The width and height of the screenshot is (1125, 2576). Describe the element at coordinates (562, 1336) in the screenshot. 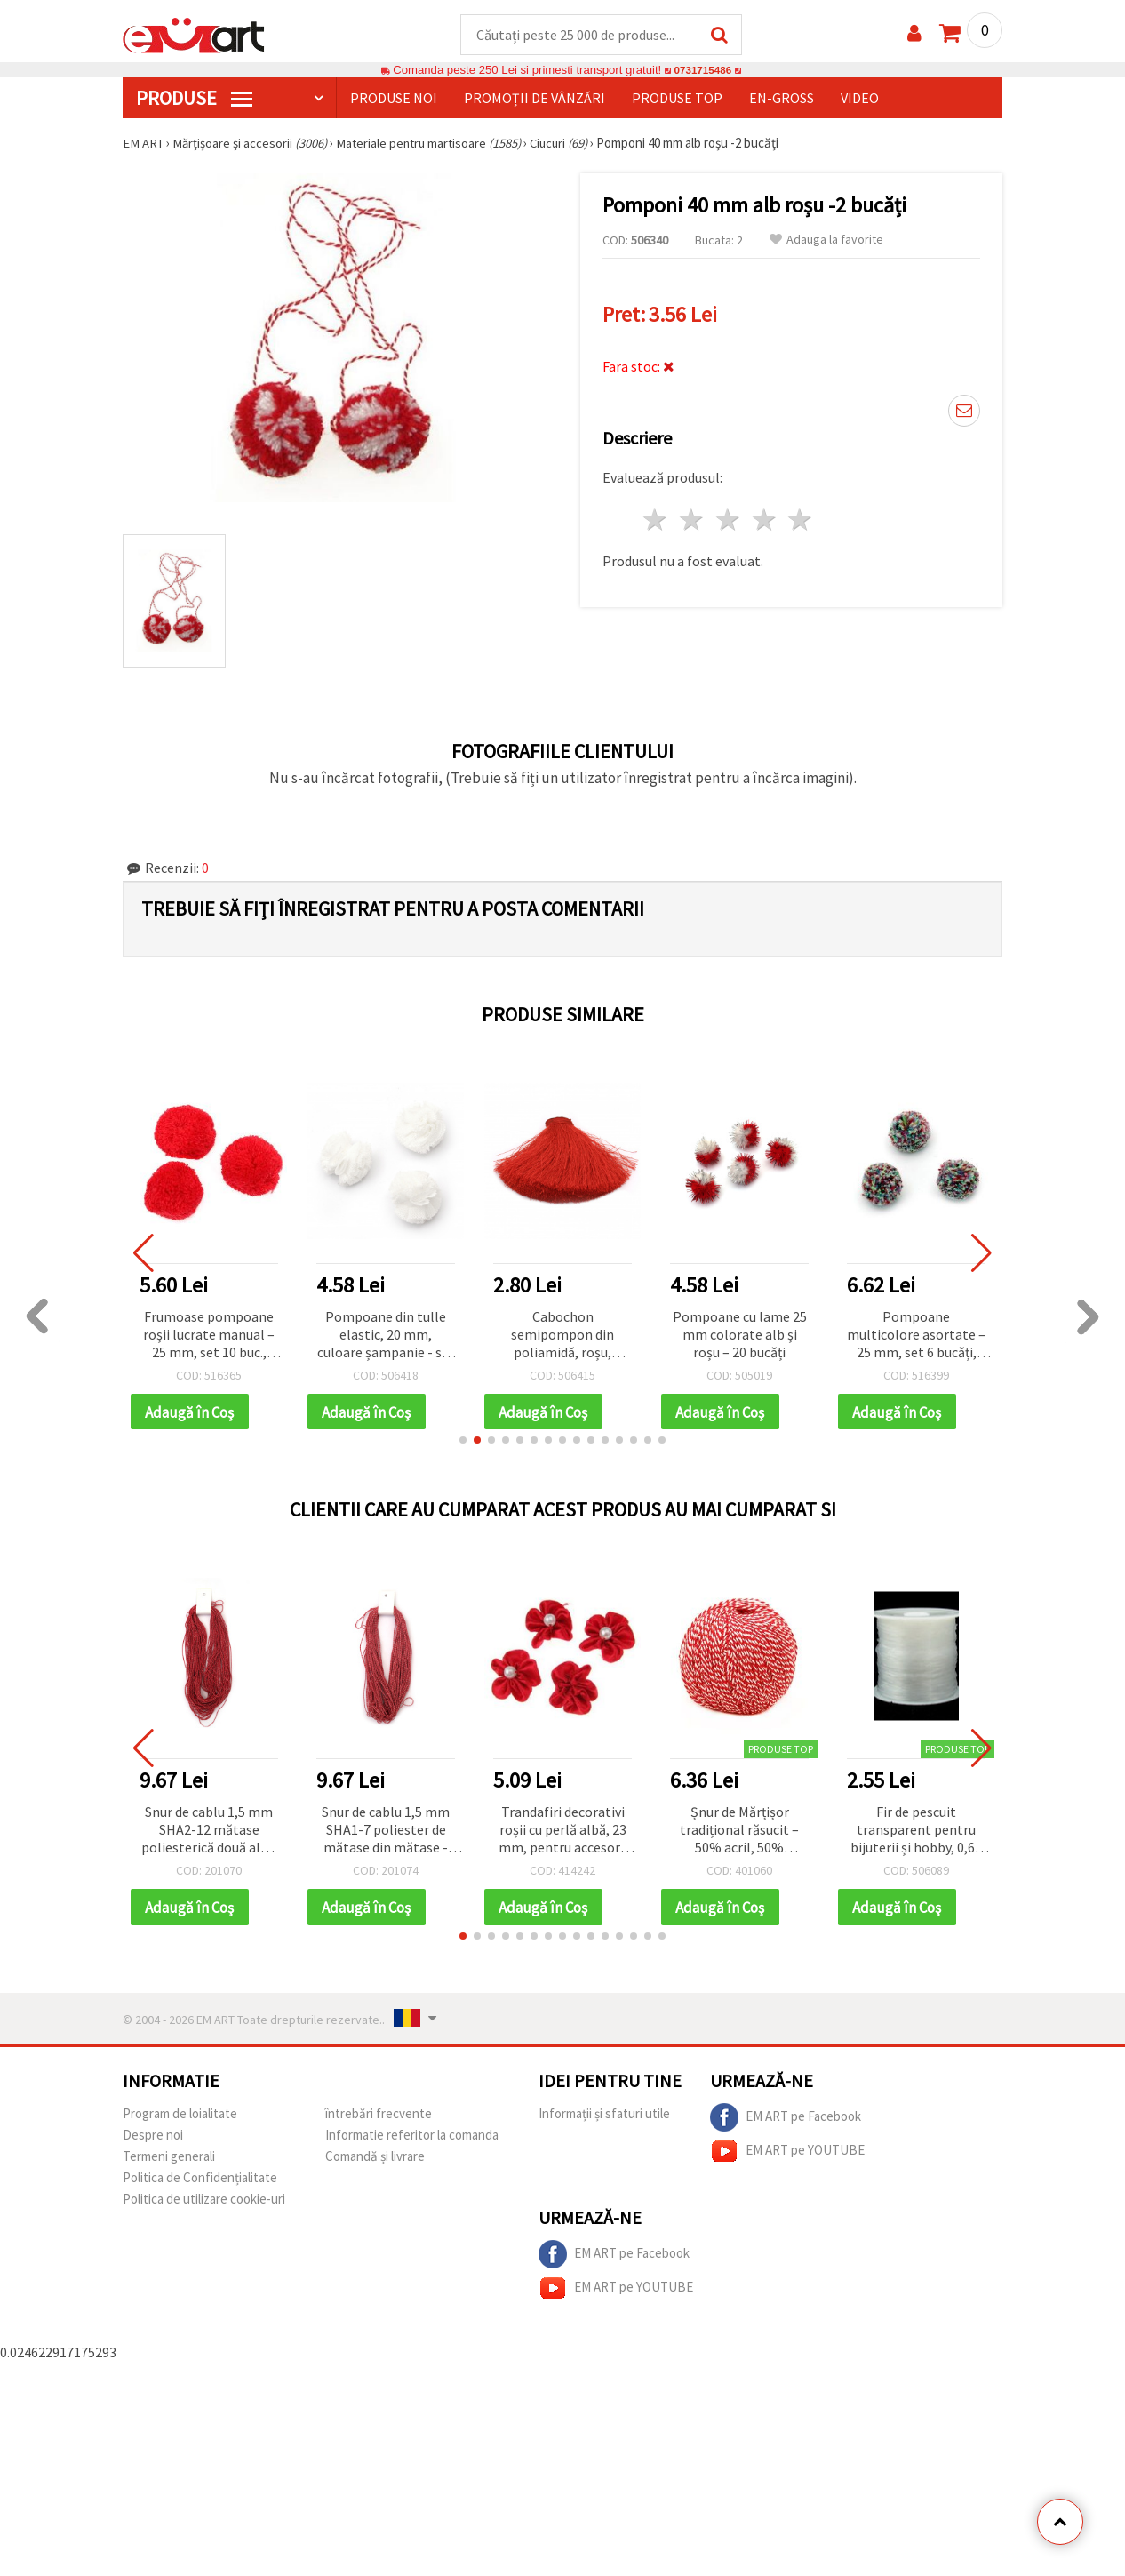

I see `Cabochon semipompon din poliamidă, roșu, pentru decorațiuni hobby & craft, 100x50 mm` at that location.